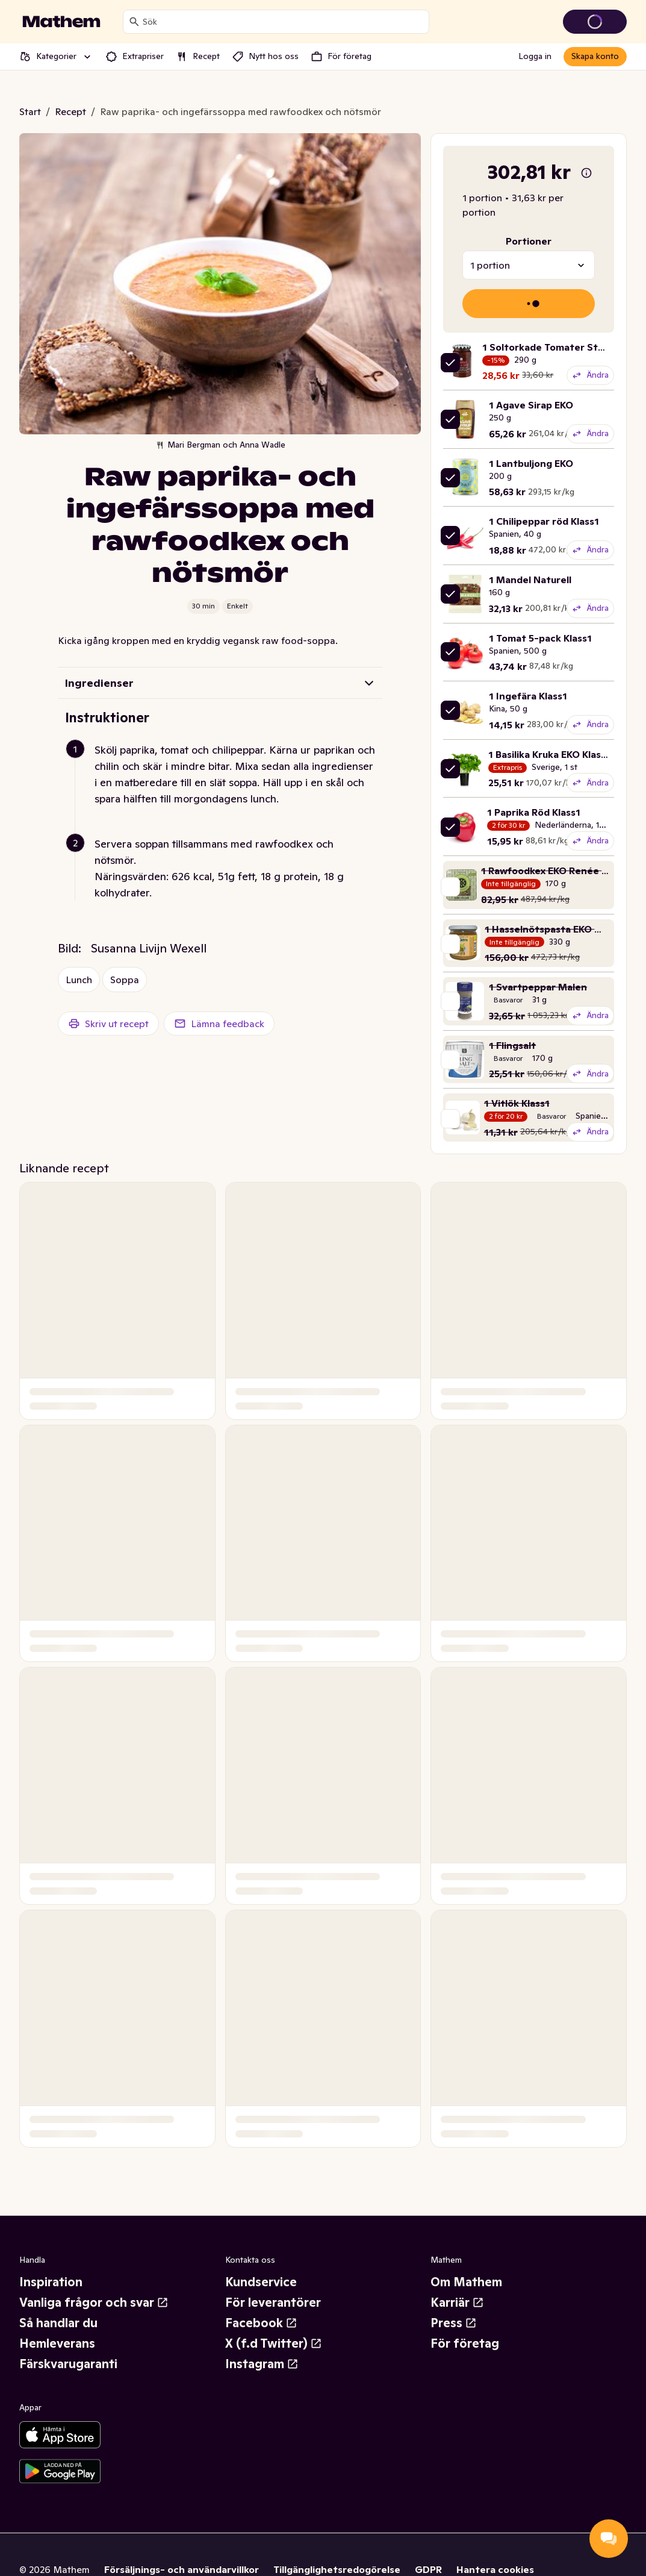 This screenshot has height=2576, width=646. What do you see at coordinates (530, 580) in the screenshot?
I see `1 Mandel Naturell` at bounding box center [530, 580].